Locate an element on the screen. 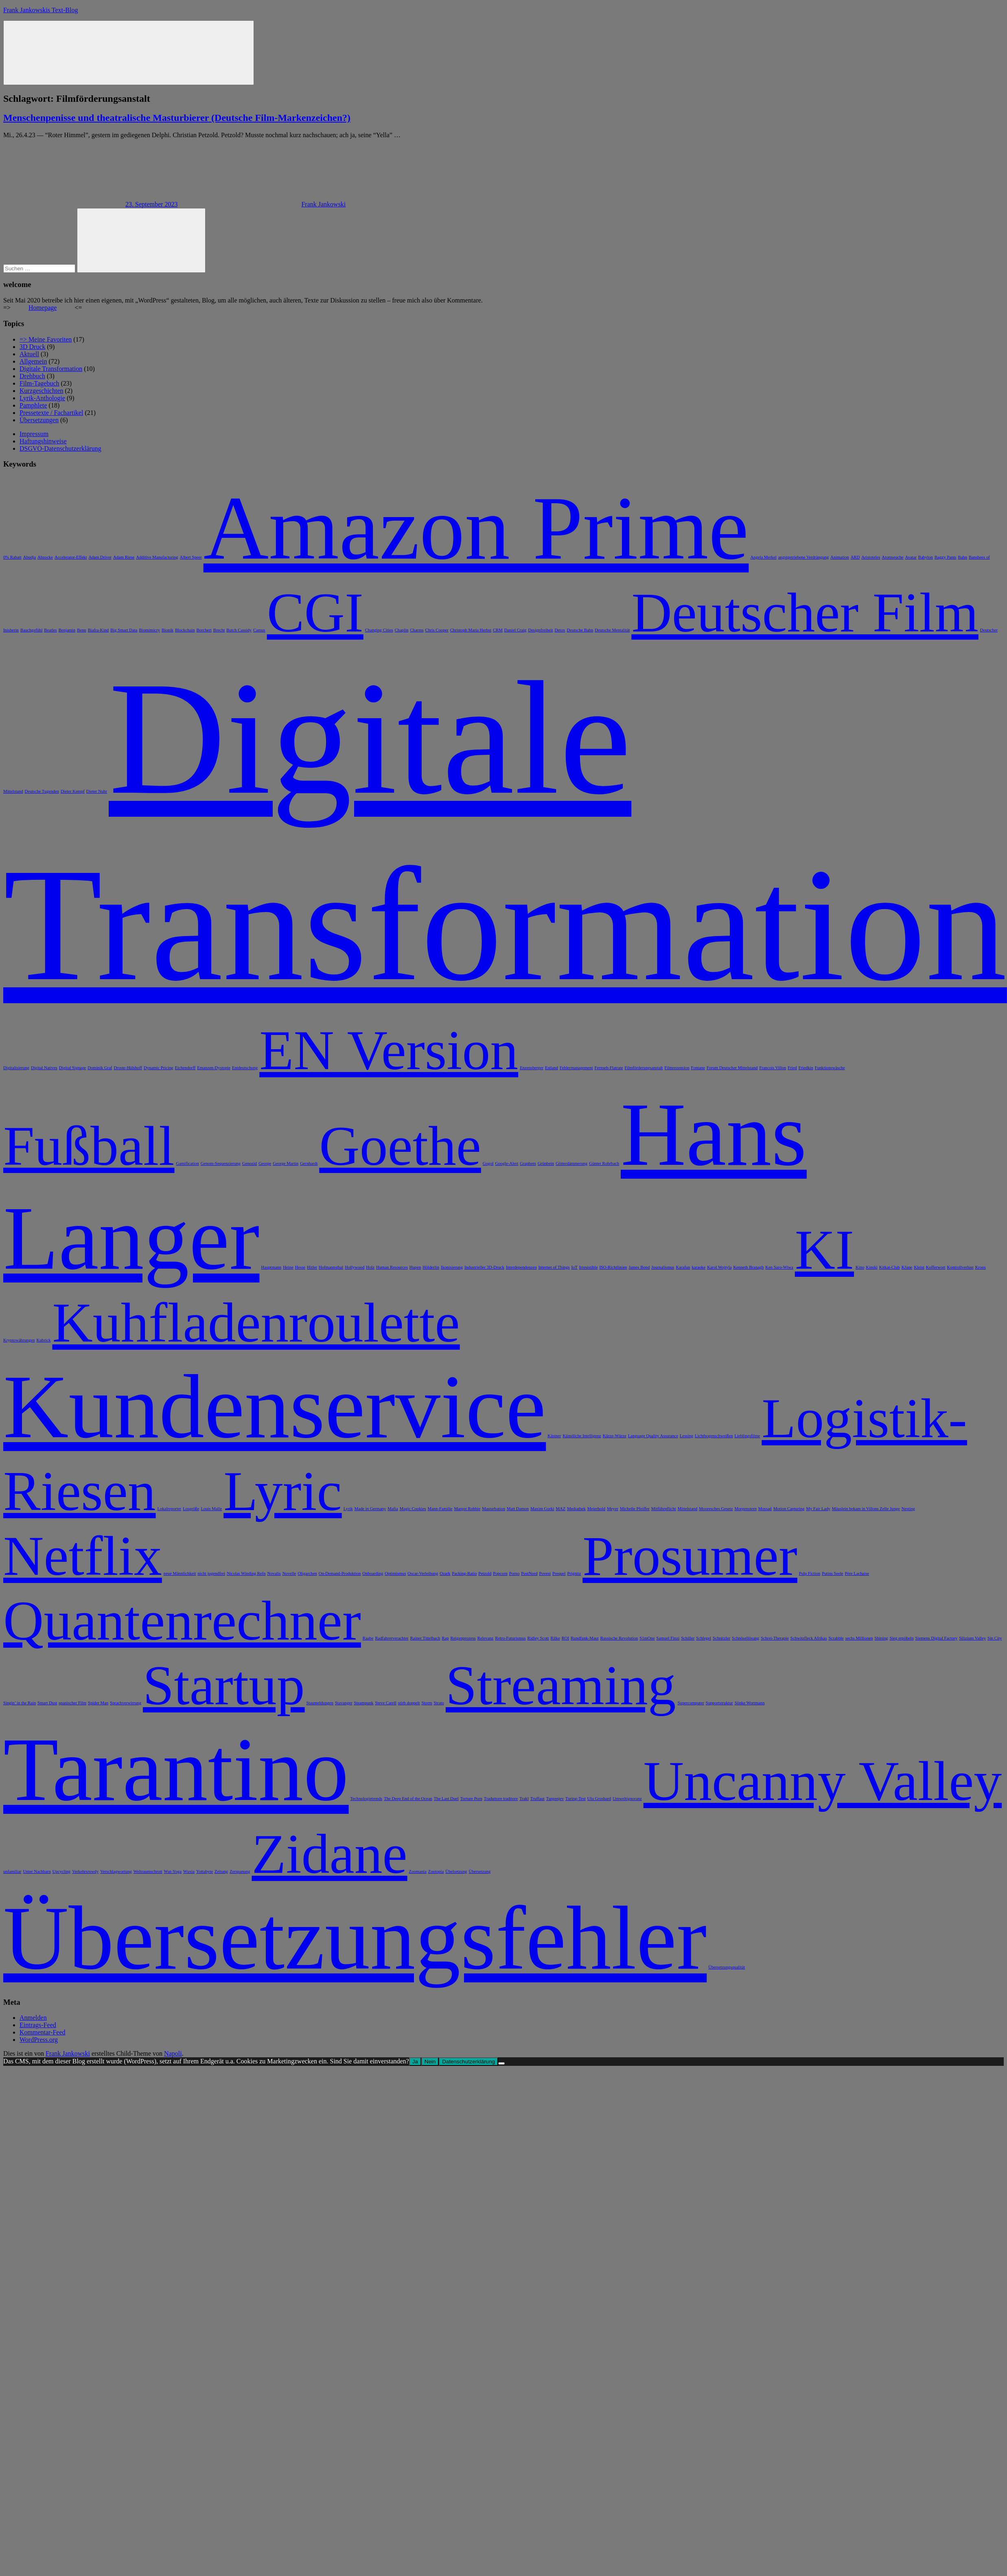 Image resolution: width=1007 pixels, height=2576 pixels. Kinski [Kinski (1 Eintrag)] is located at coordinates (871, 1267).